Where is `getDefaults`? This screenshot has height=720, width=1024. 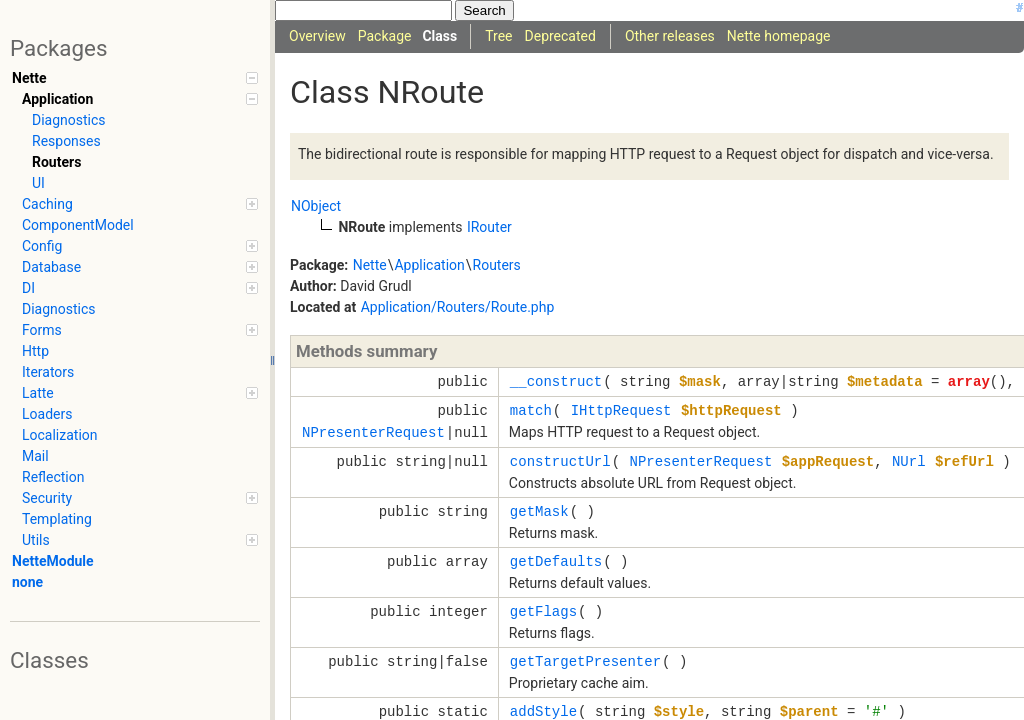 getDefaults is located at coordinates (556, 561).